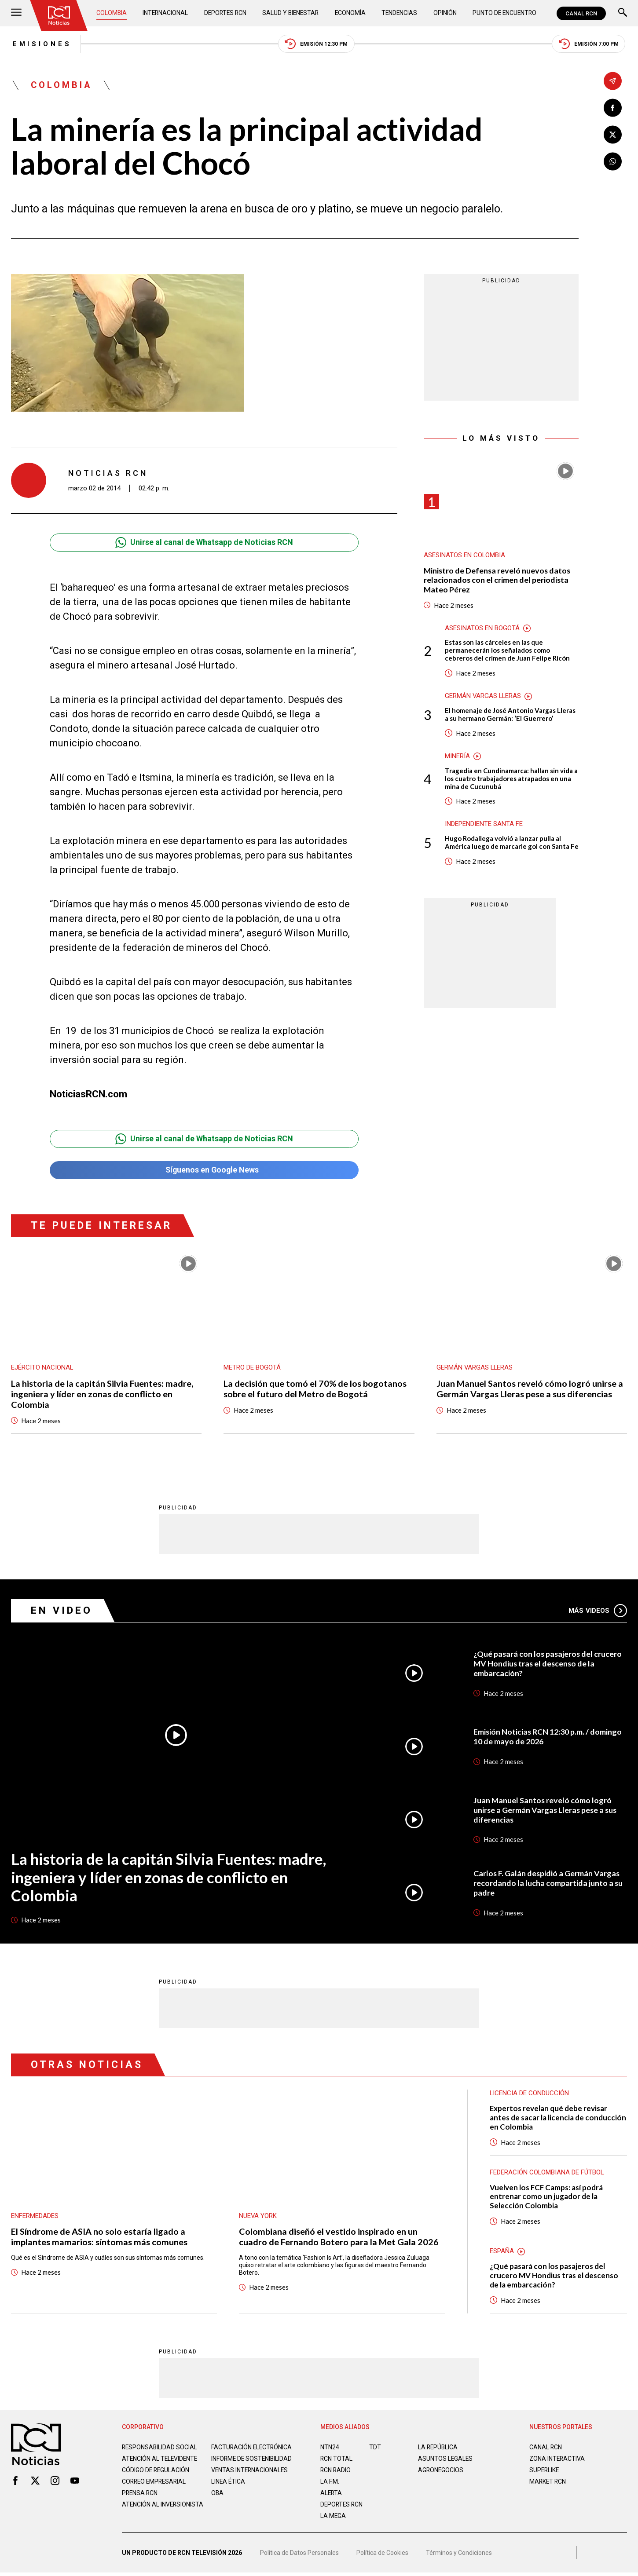  What do you see at coordinates (299, 2556) in the screenshot?
I see `Política de Datos Personales` at bounding box center [299, 2556].